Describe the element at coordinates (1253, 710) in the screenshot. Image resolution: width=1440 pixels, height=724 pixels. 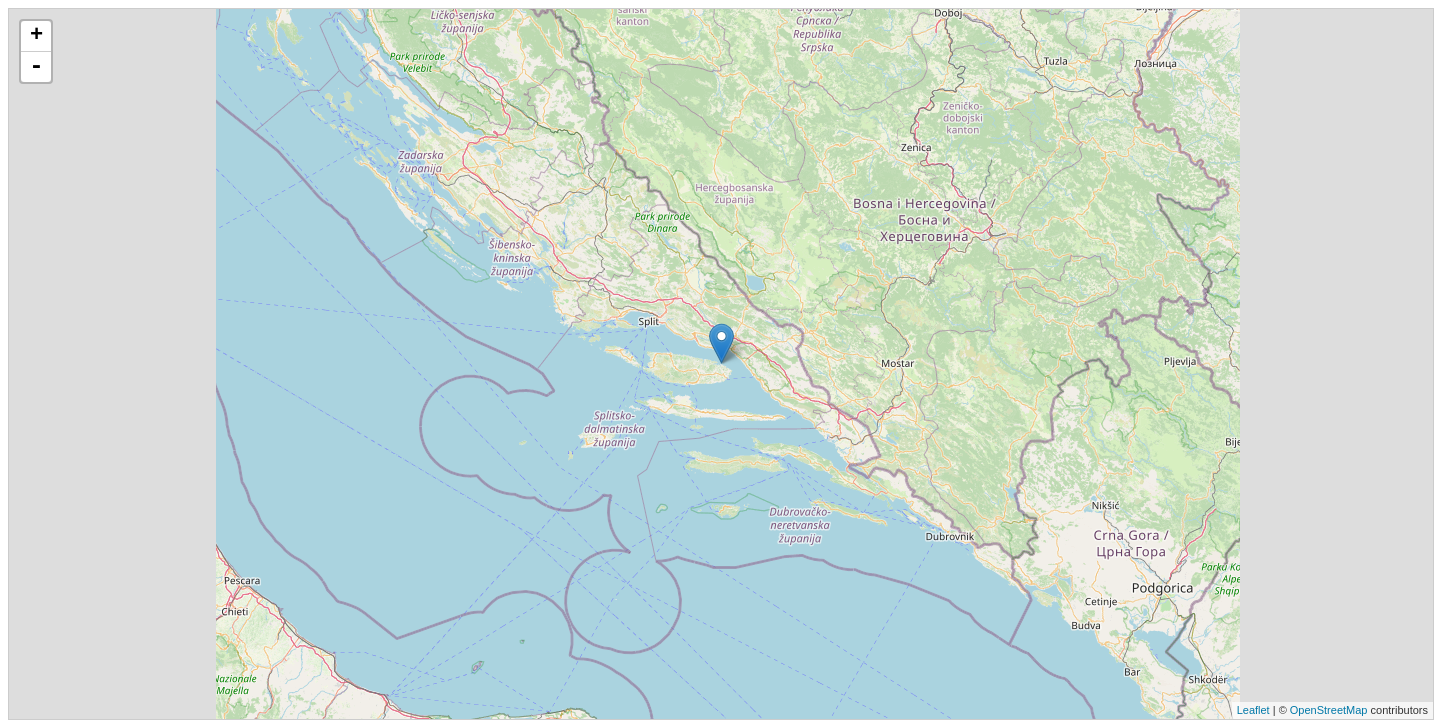
I see `Leaflet` at that location.